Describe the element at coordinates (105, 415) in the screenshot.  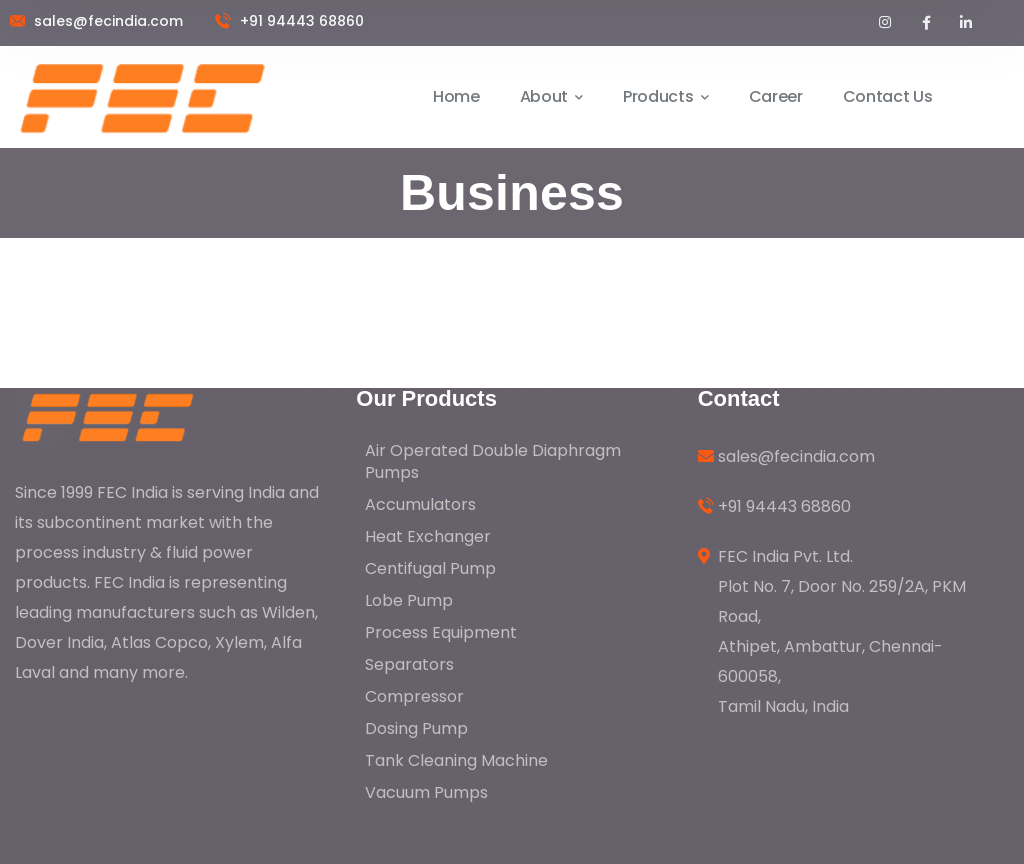
I see `[logo]` at that location.